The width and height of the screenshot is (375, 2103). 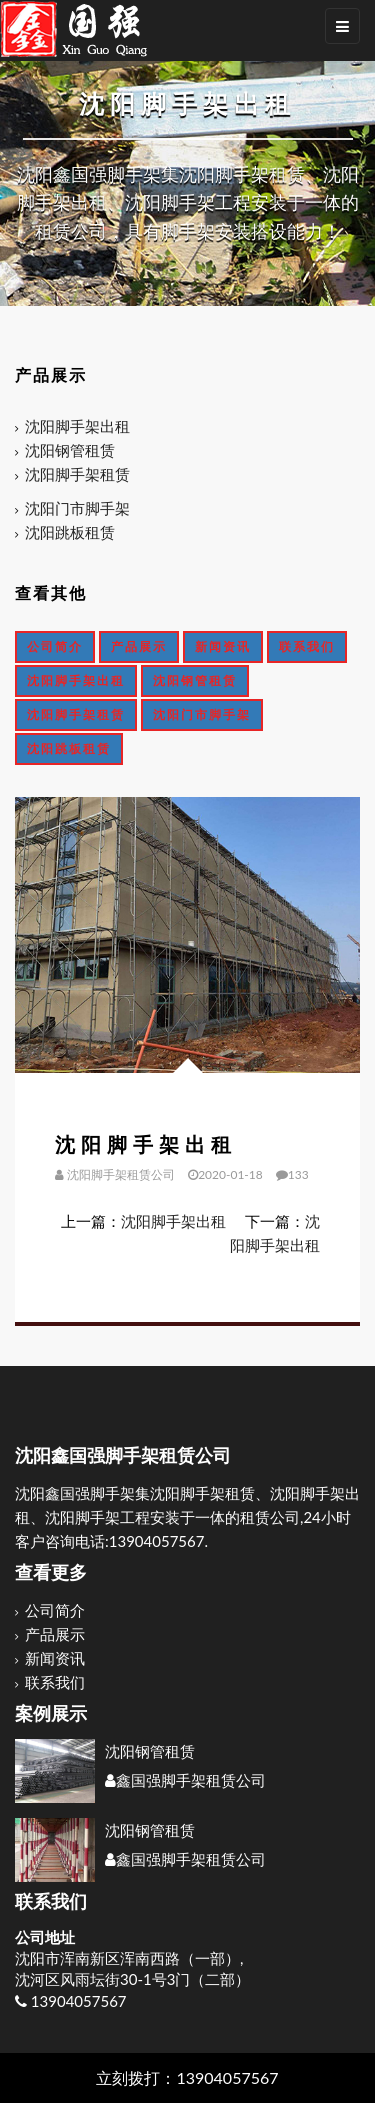 What do you see at coordinates (77, 426) in the screenshot?
I see `沈阳脚手架出租` at bounding box center [77, 426].